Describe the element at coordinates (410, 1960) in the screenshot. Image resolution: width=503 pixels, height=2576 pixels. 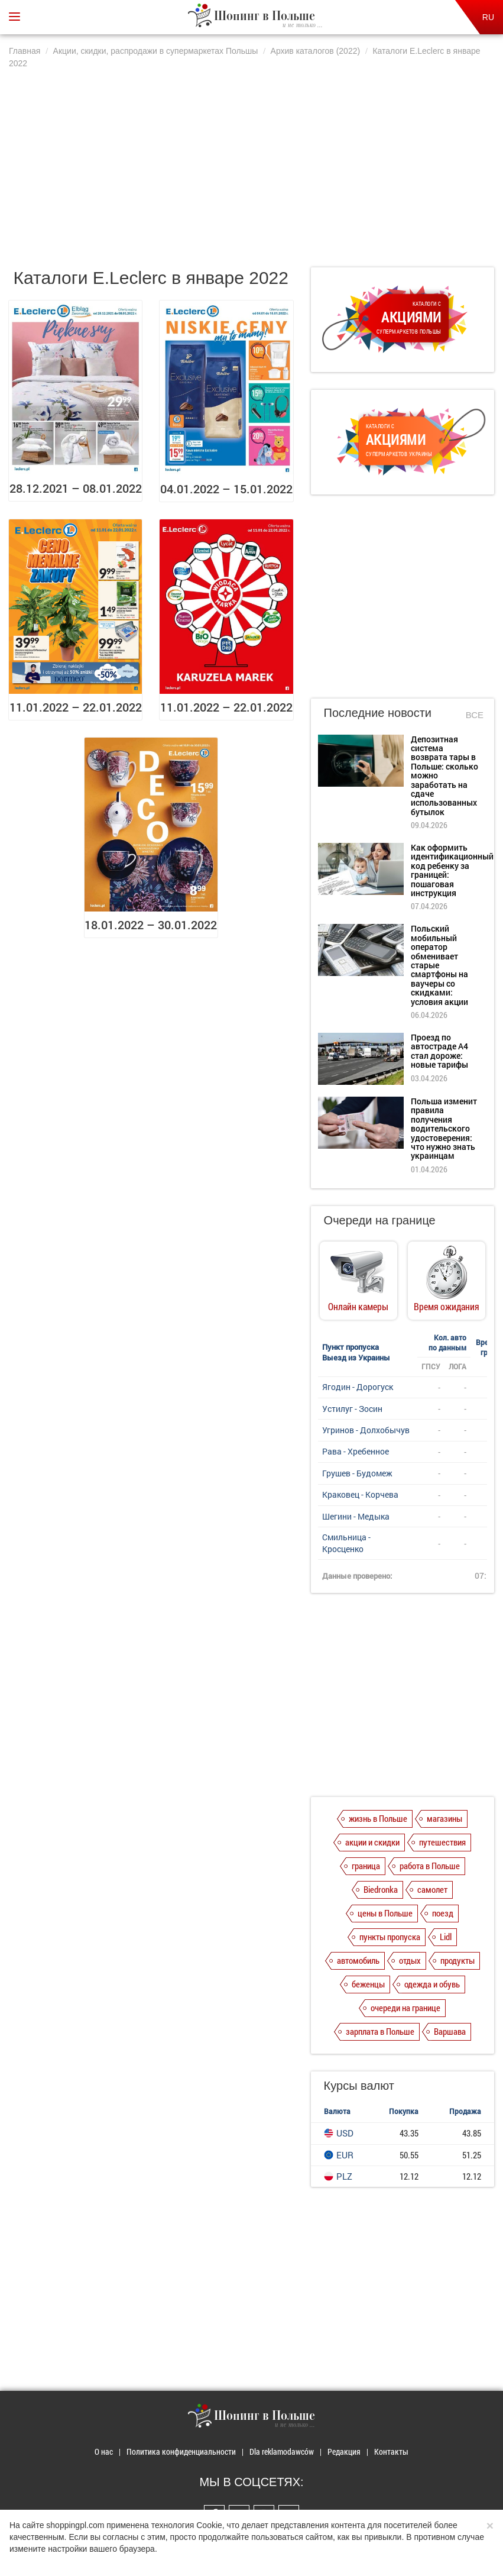
I see `отдых` at that location.